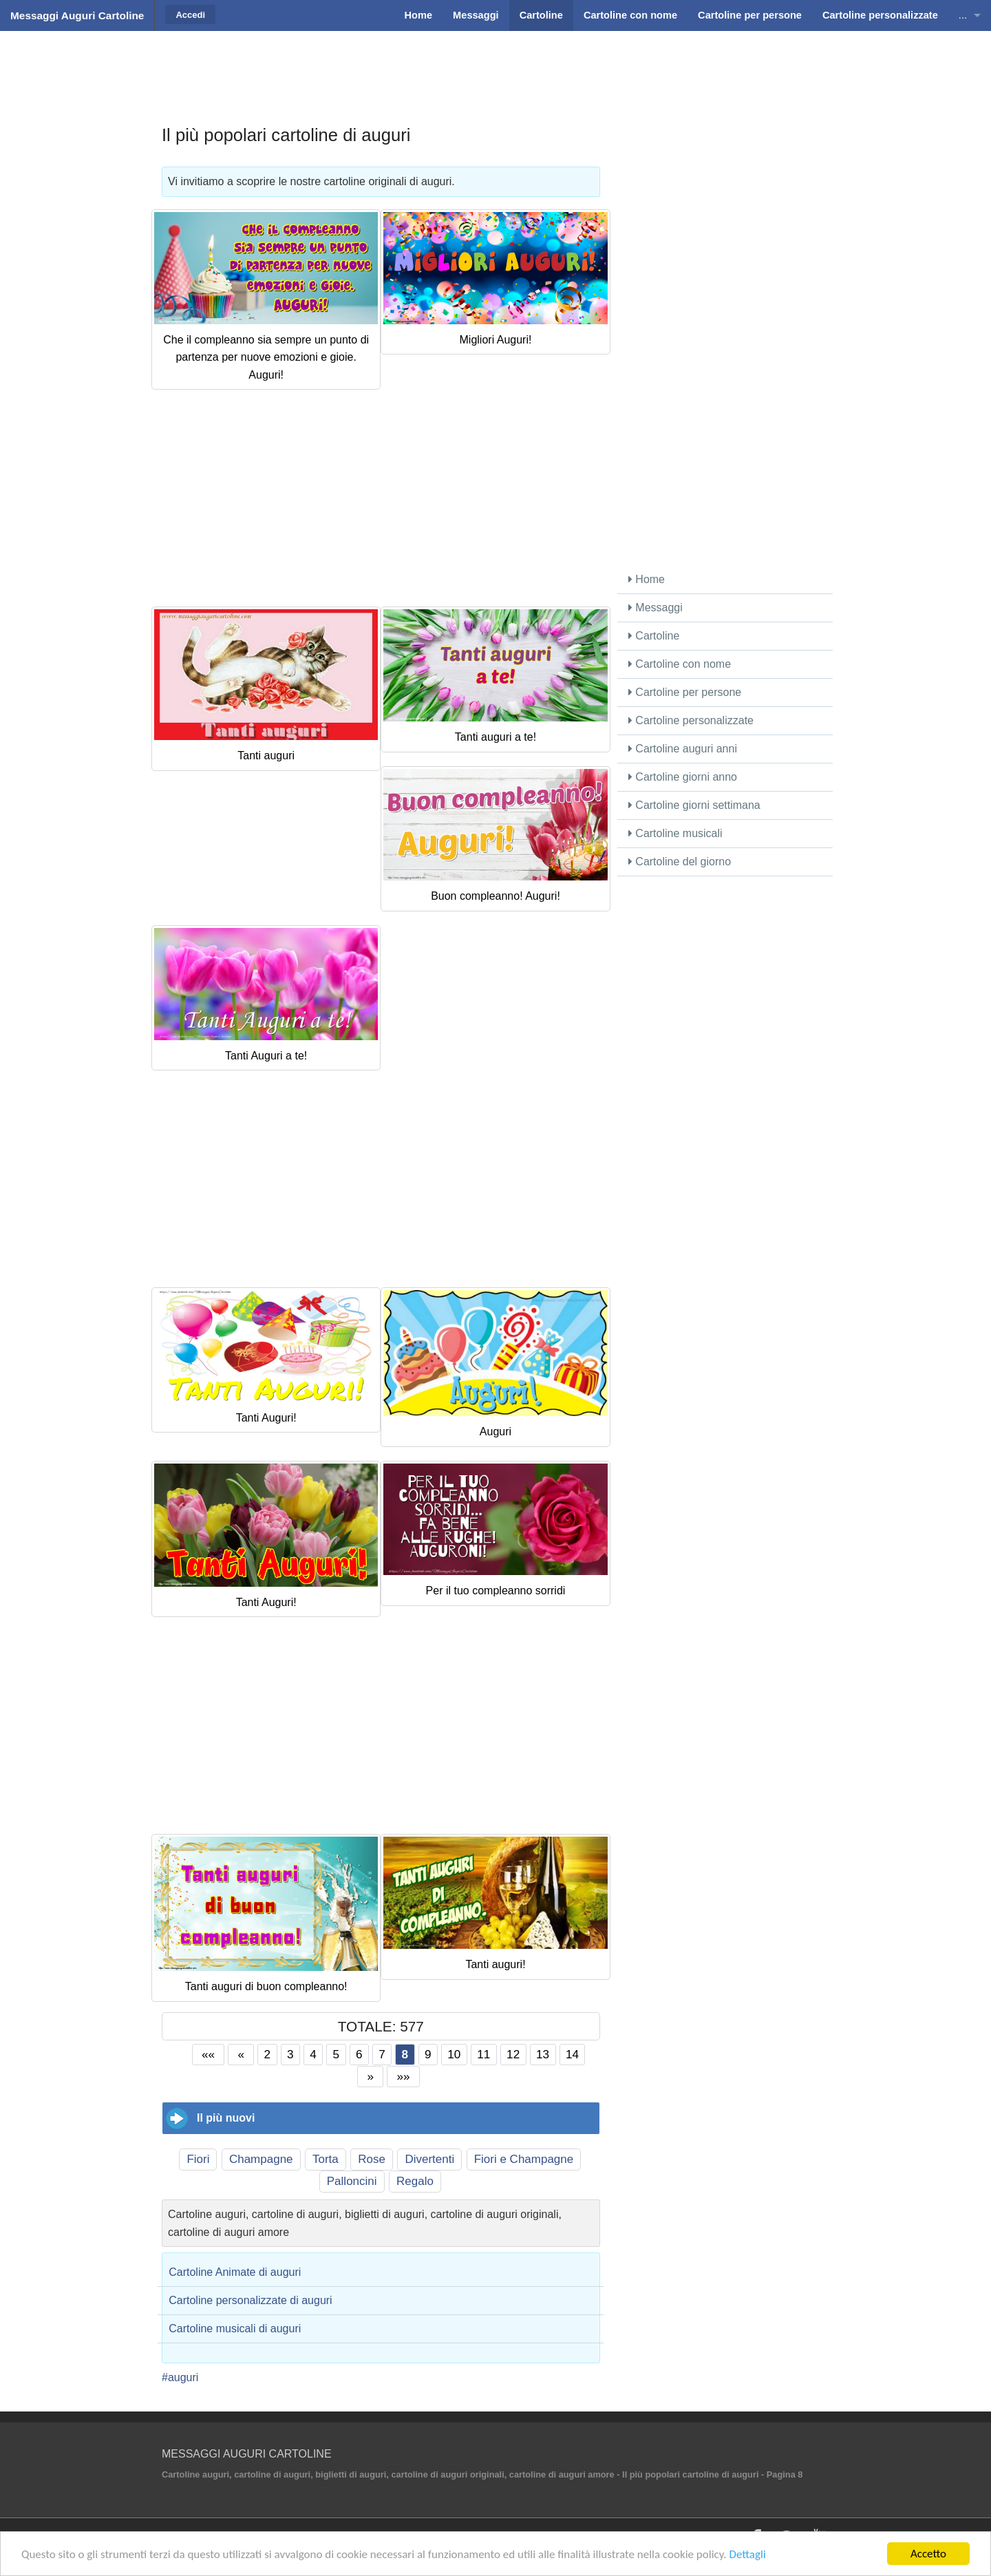  I want to click on Regalo, so click(415, 2181).